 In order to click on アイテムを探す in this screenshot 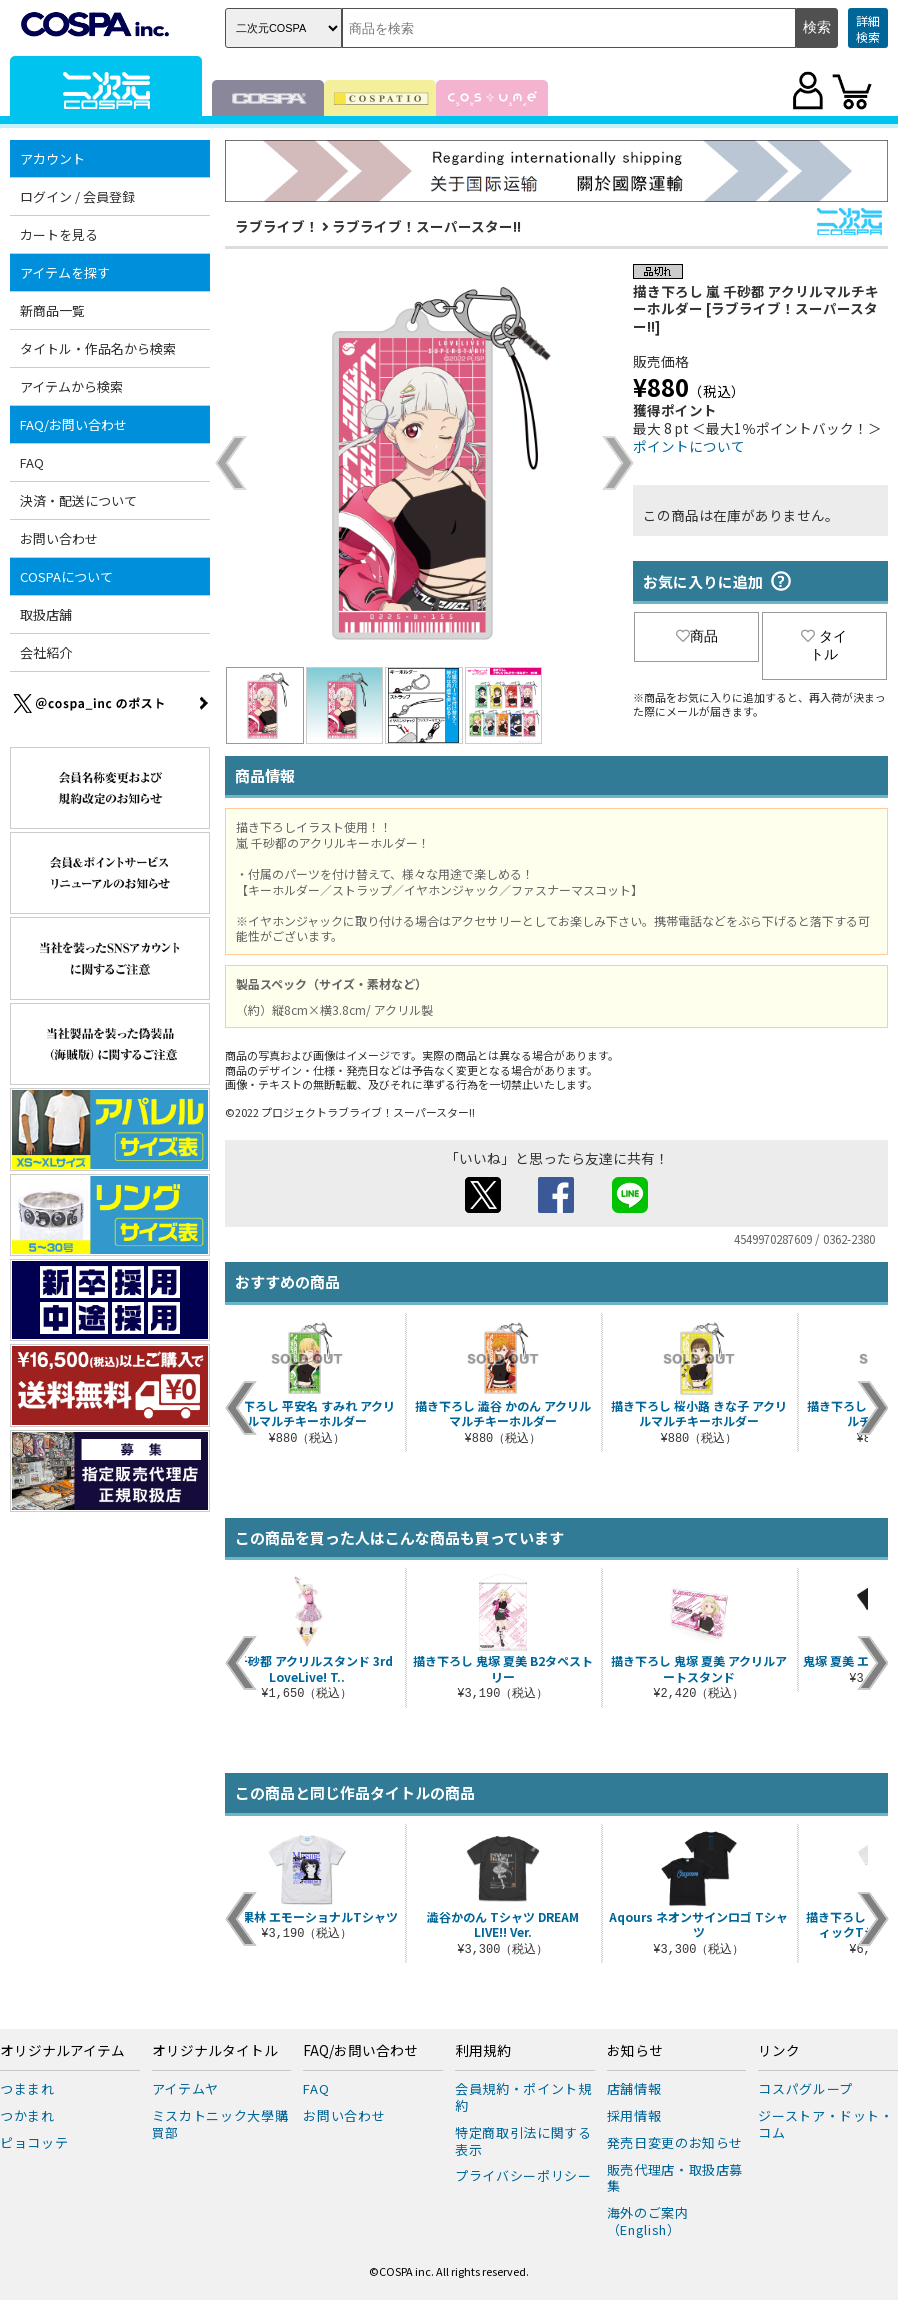, I will do `click(65, 272)`.